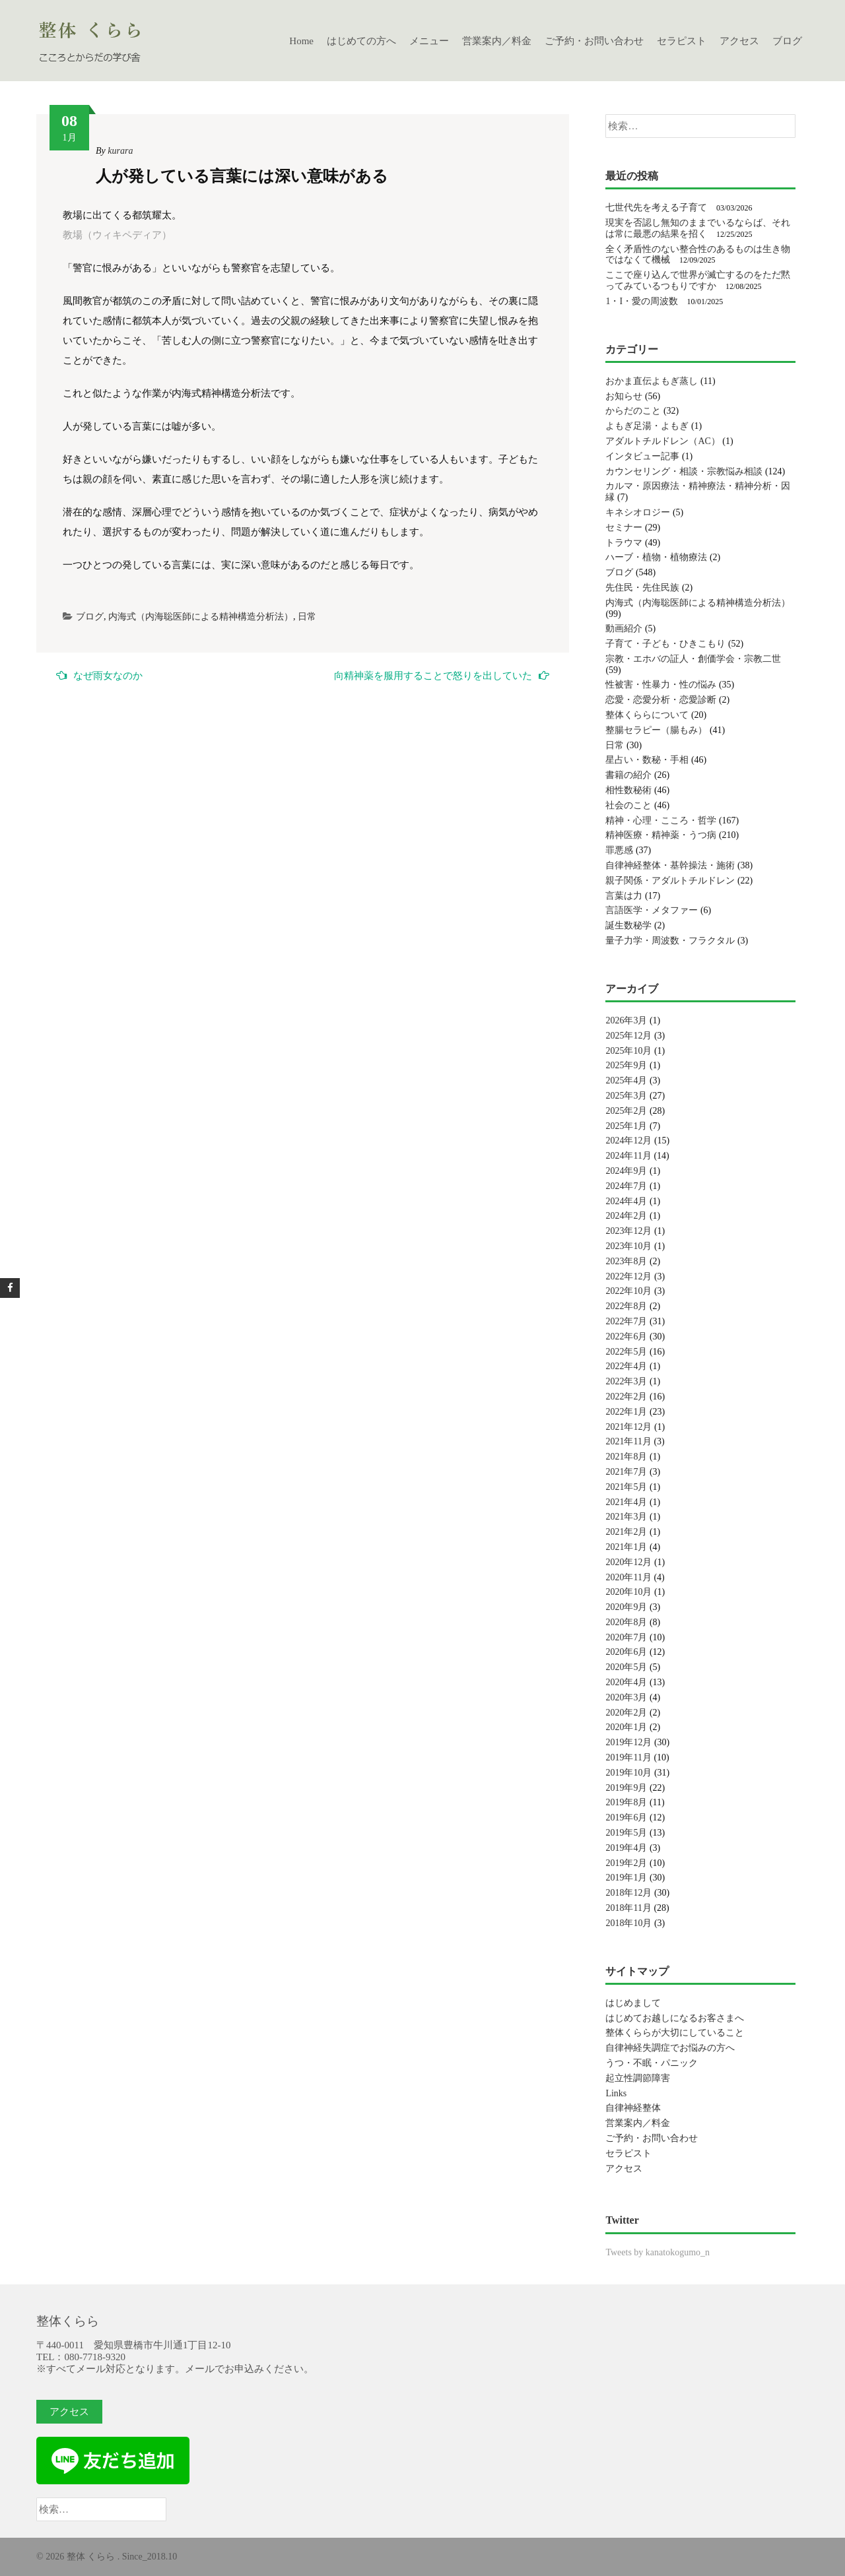  What do you see at coordinates (642, 588) in the screenshot?
I see `先住民・先住民族` at bounding box center [642, 588].